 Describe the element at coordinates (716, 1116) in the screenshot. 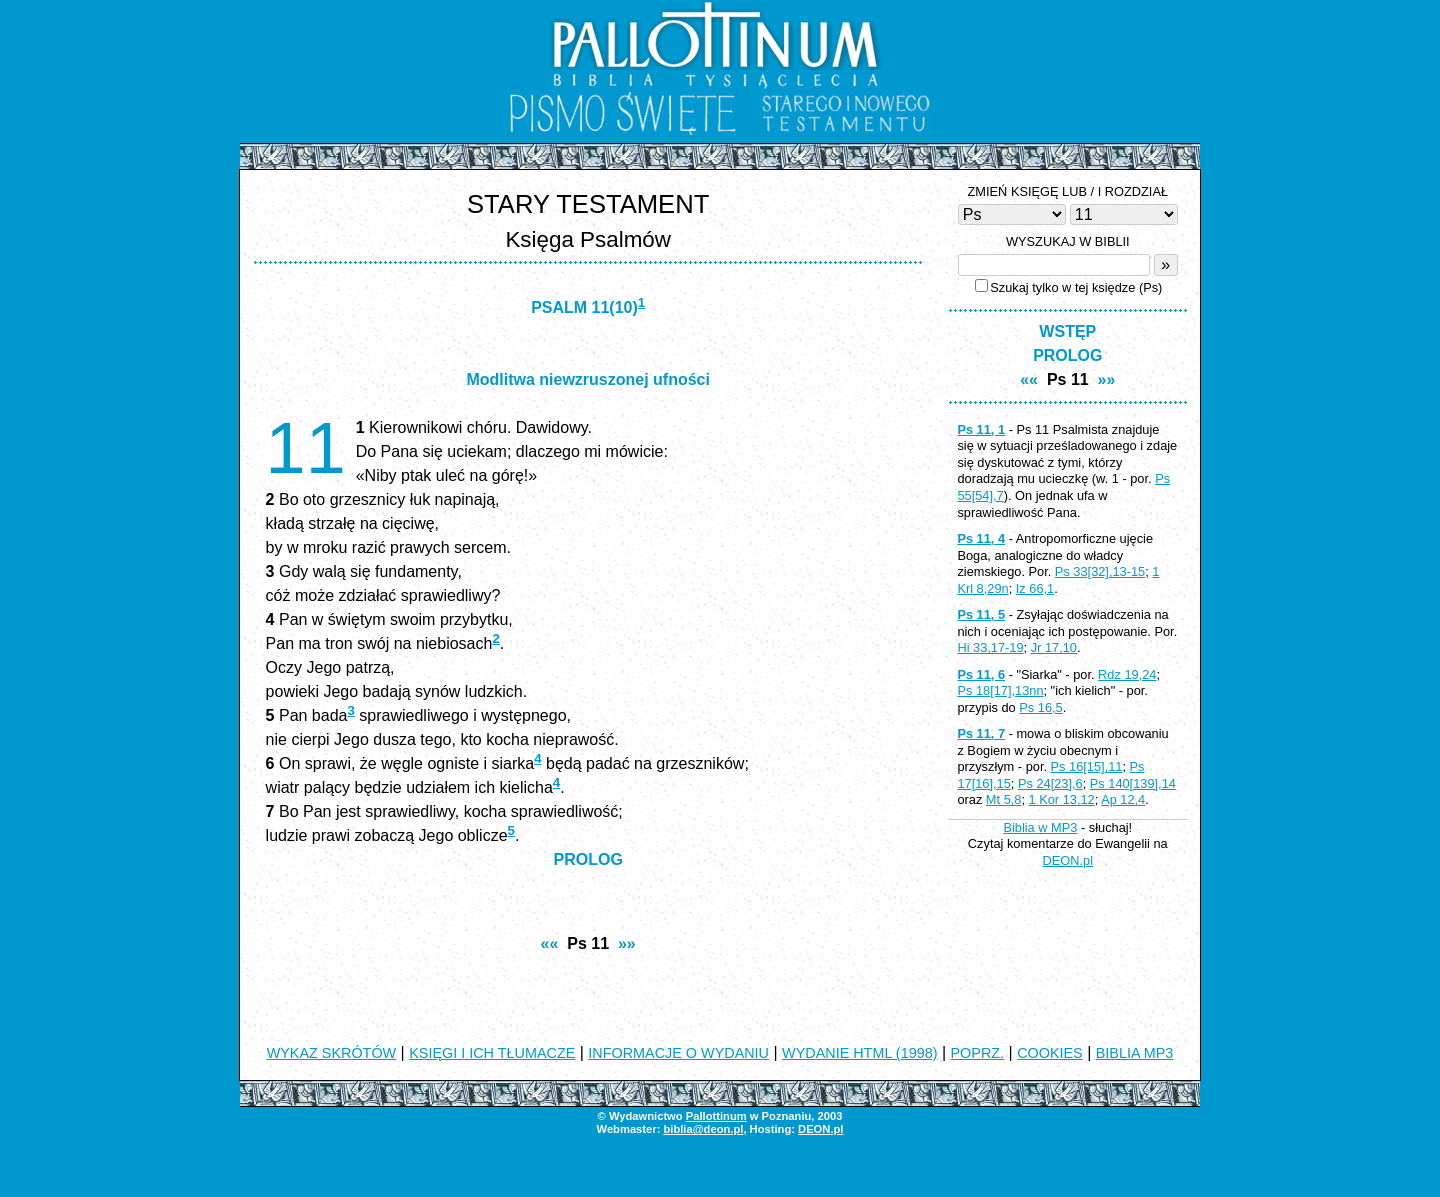

I see `Pallottinum` at that location.